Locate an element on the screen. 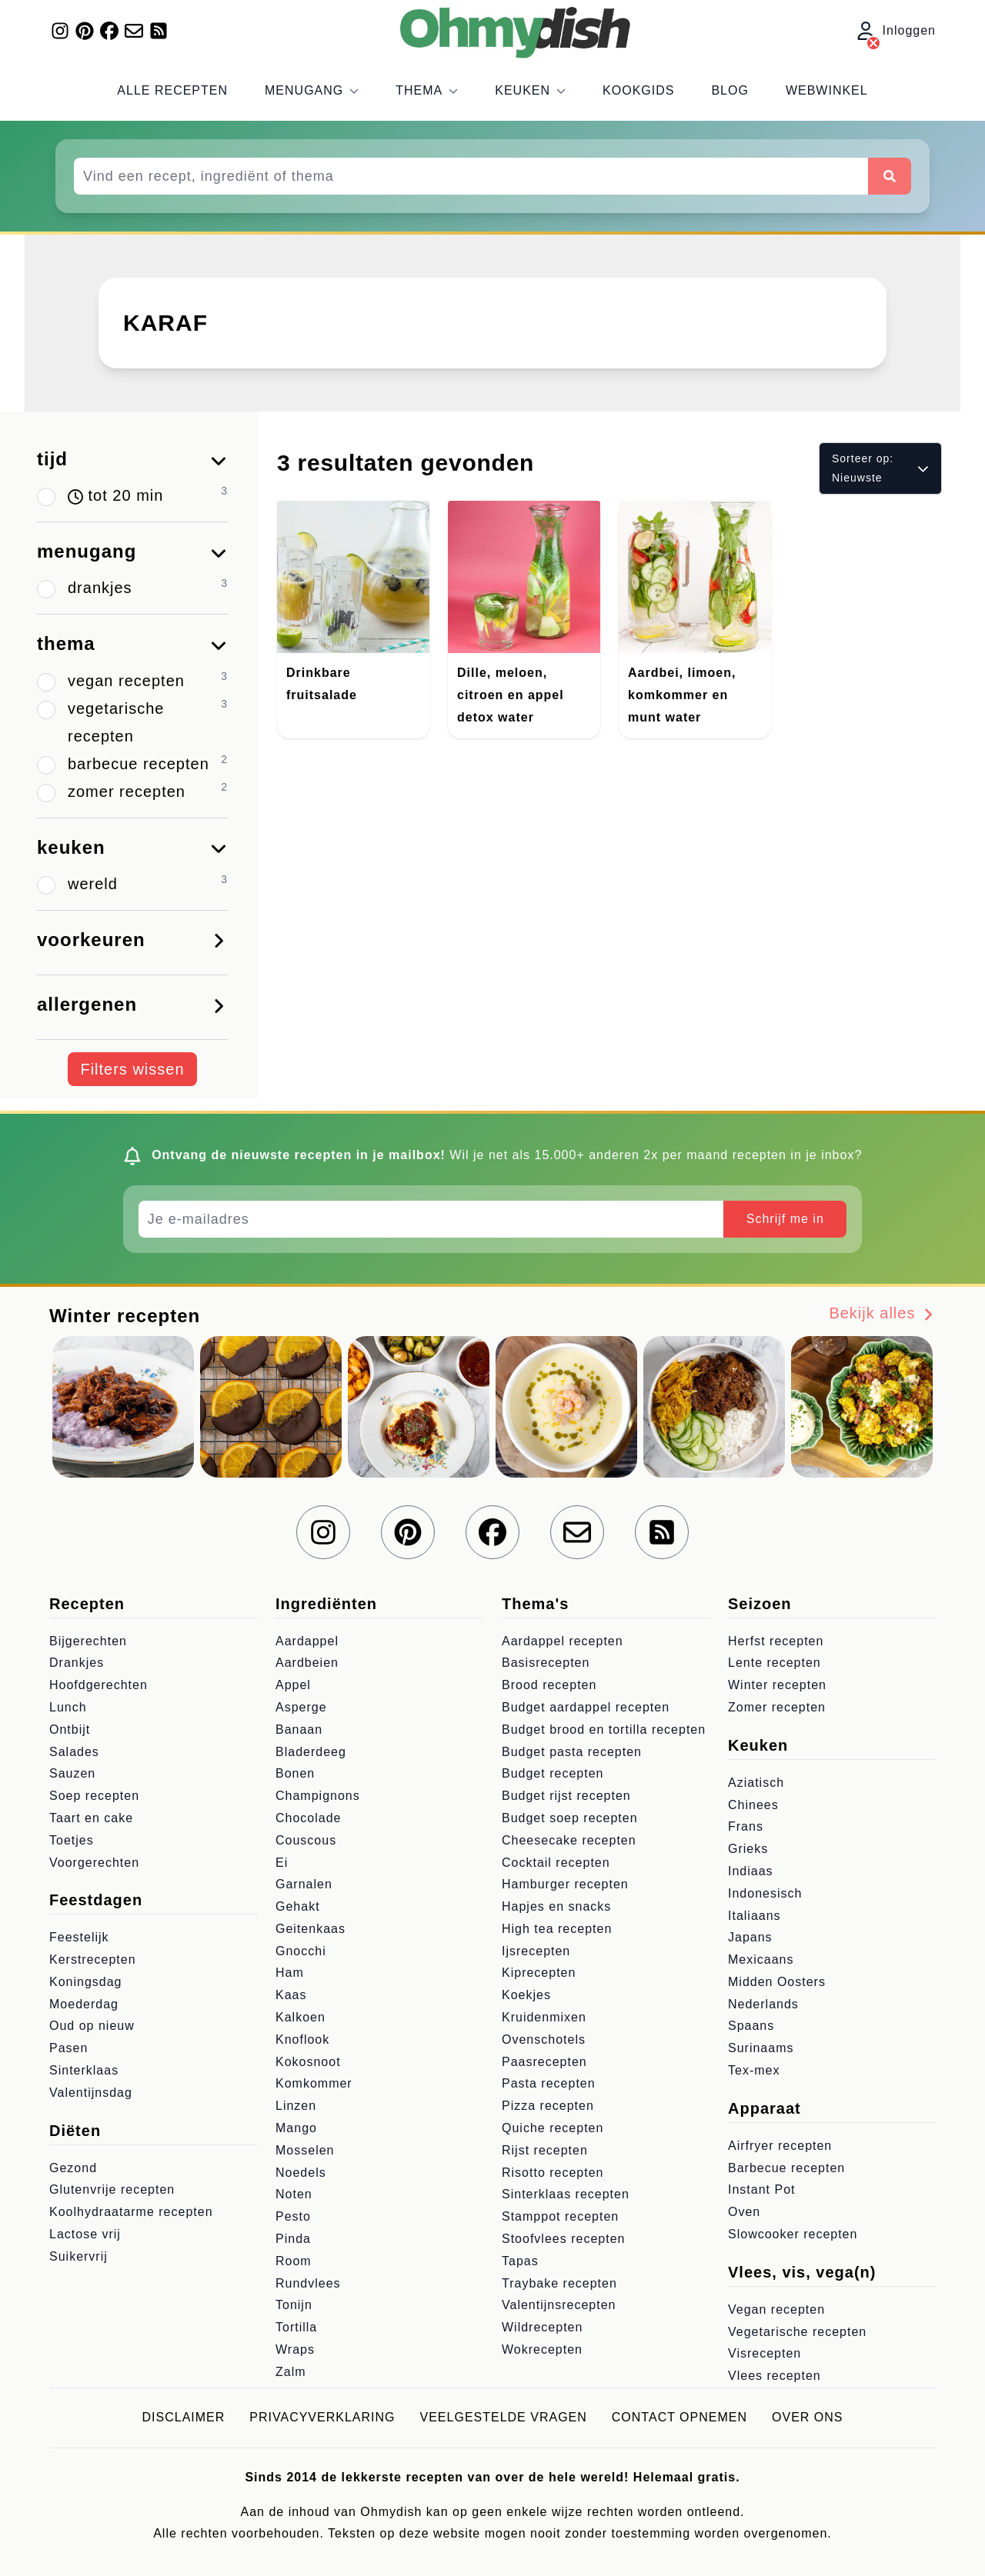  [Volg ons op Facebook] is located at coordinates (109, 31).